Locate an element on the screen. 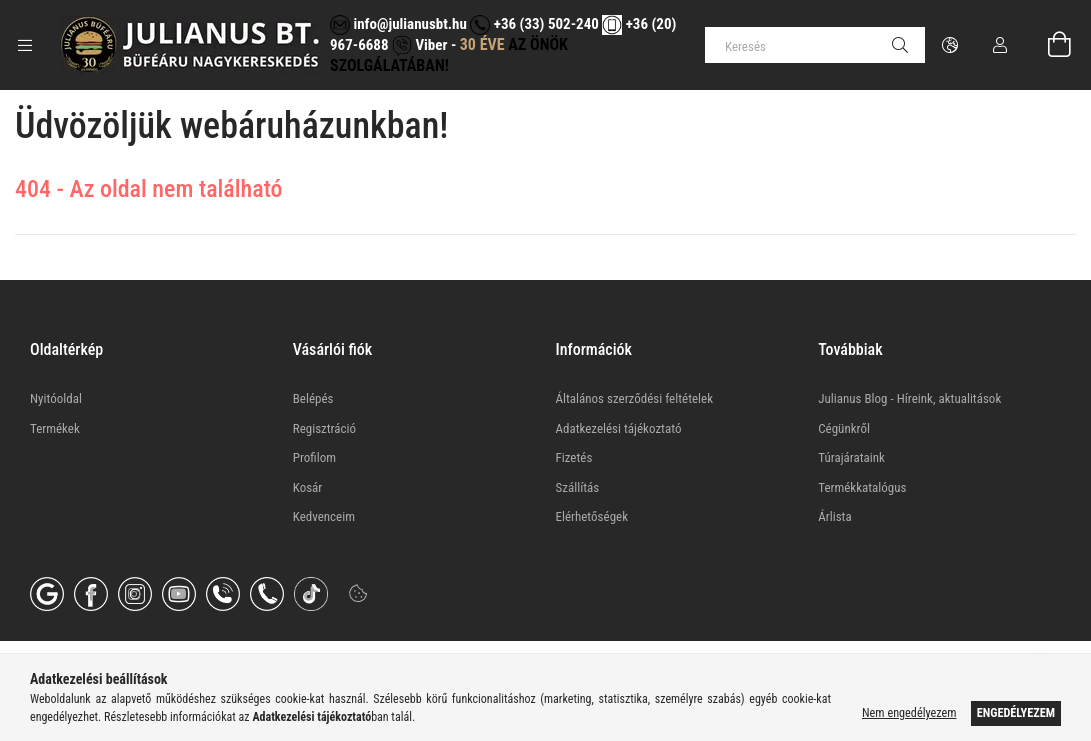 The image size is (1091, 741). Általános szerződési feltételek is located at coordinates (635, 398).